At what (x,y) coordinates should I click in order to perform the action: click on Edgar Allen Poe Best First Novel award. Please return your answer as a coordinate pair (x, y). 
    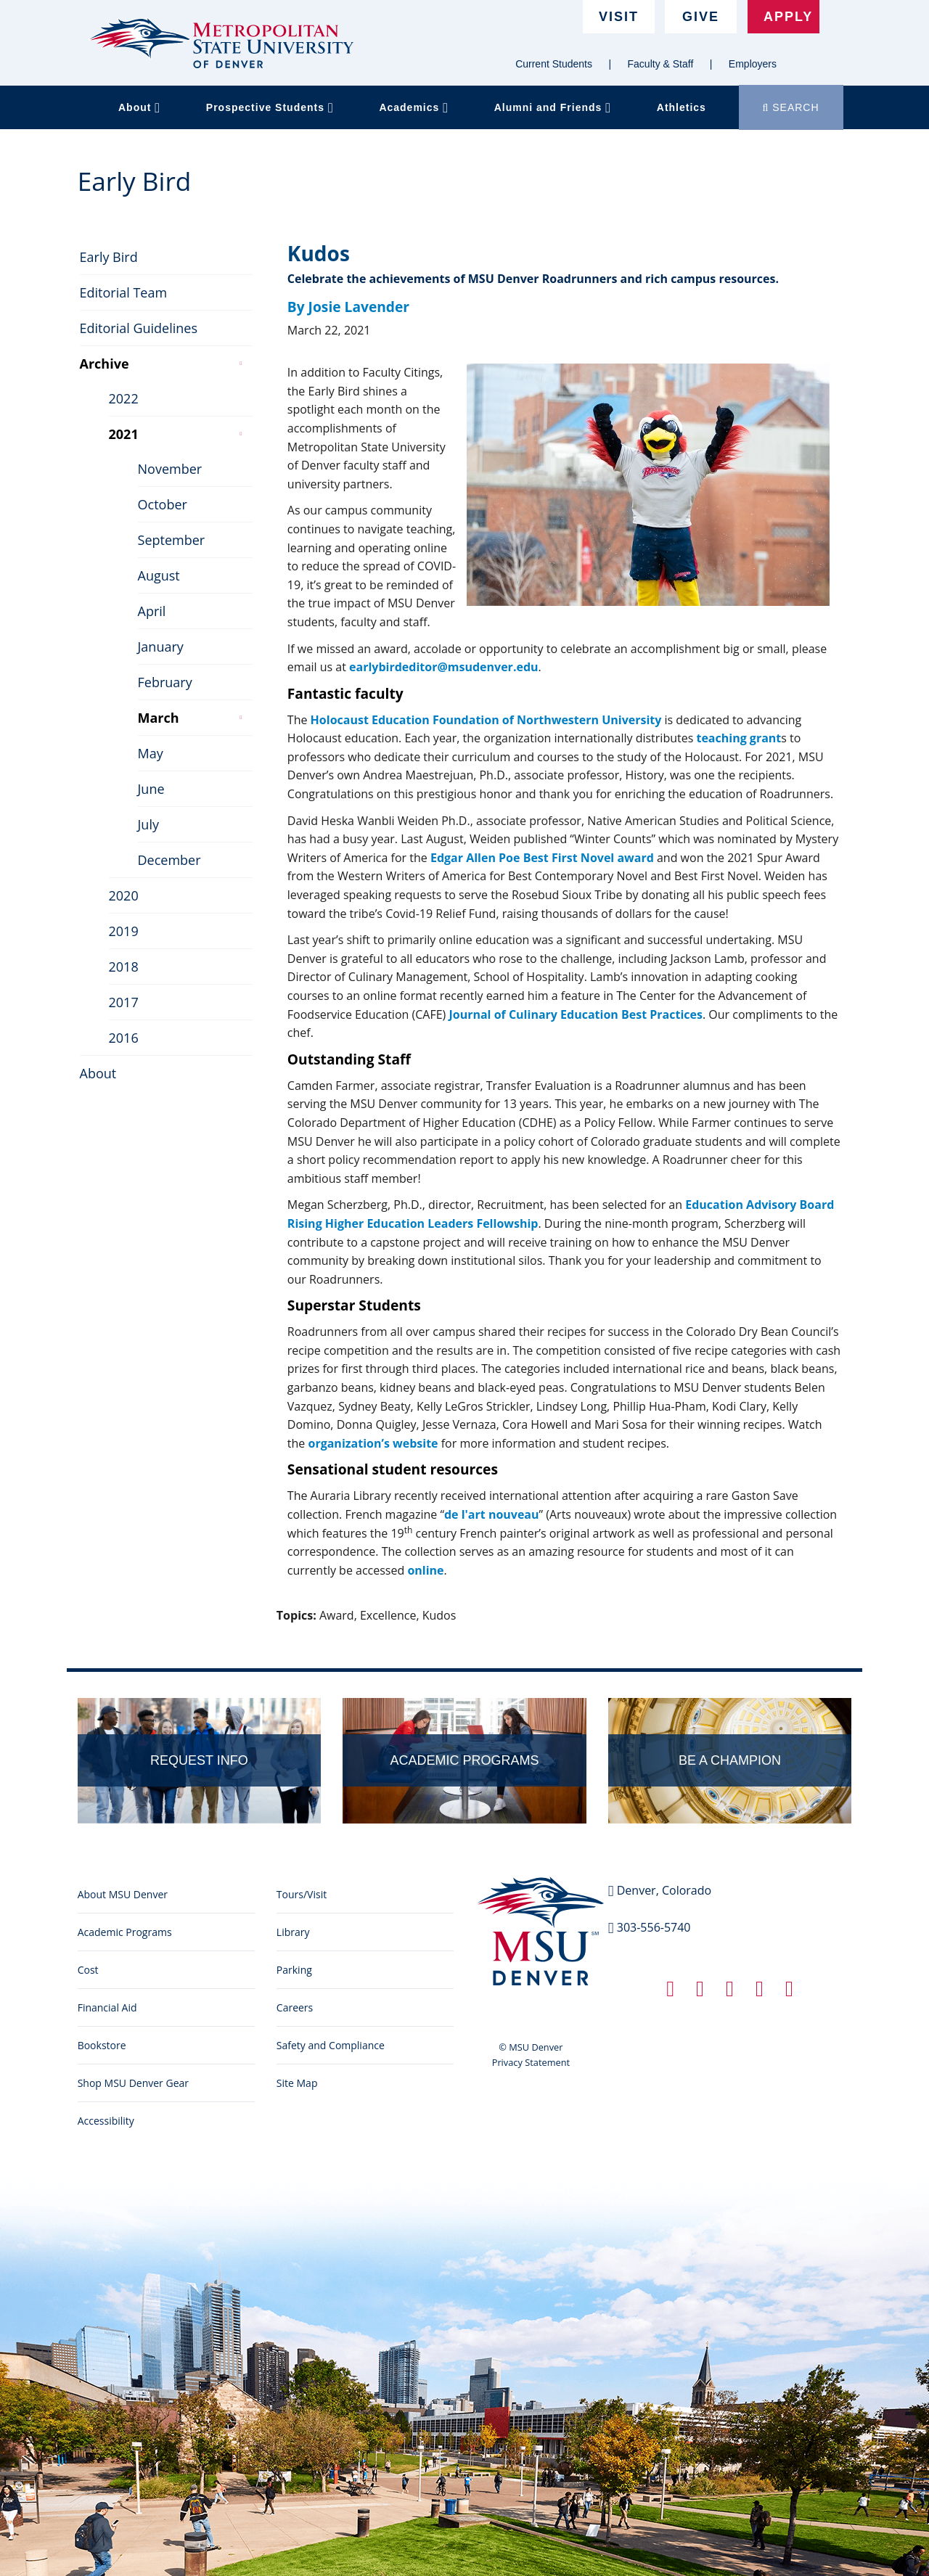
    Looking at the image, I should click on (542, 858).